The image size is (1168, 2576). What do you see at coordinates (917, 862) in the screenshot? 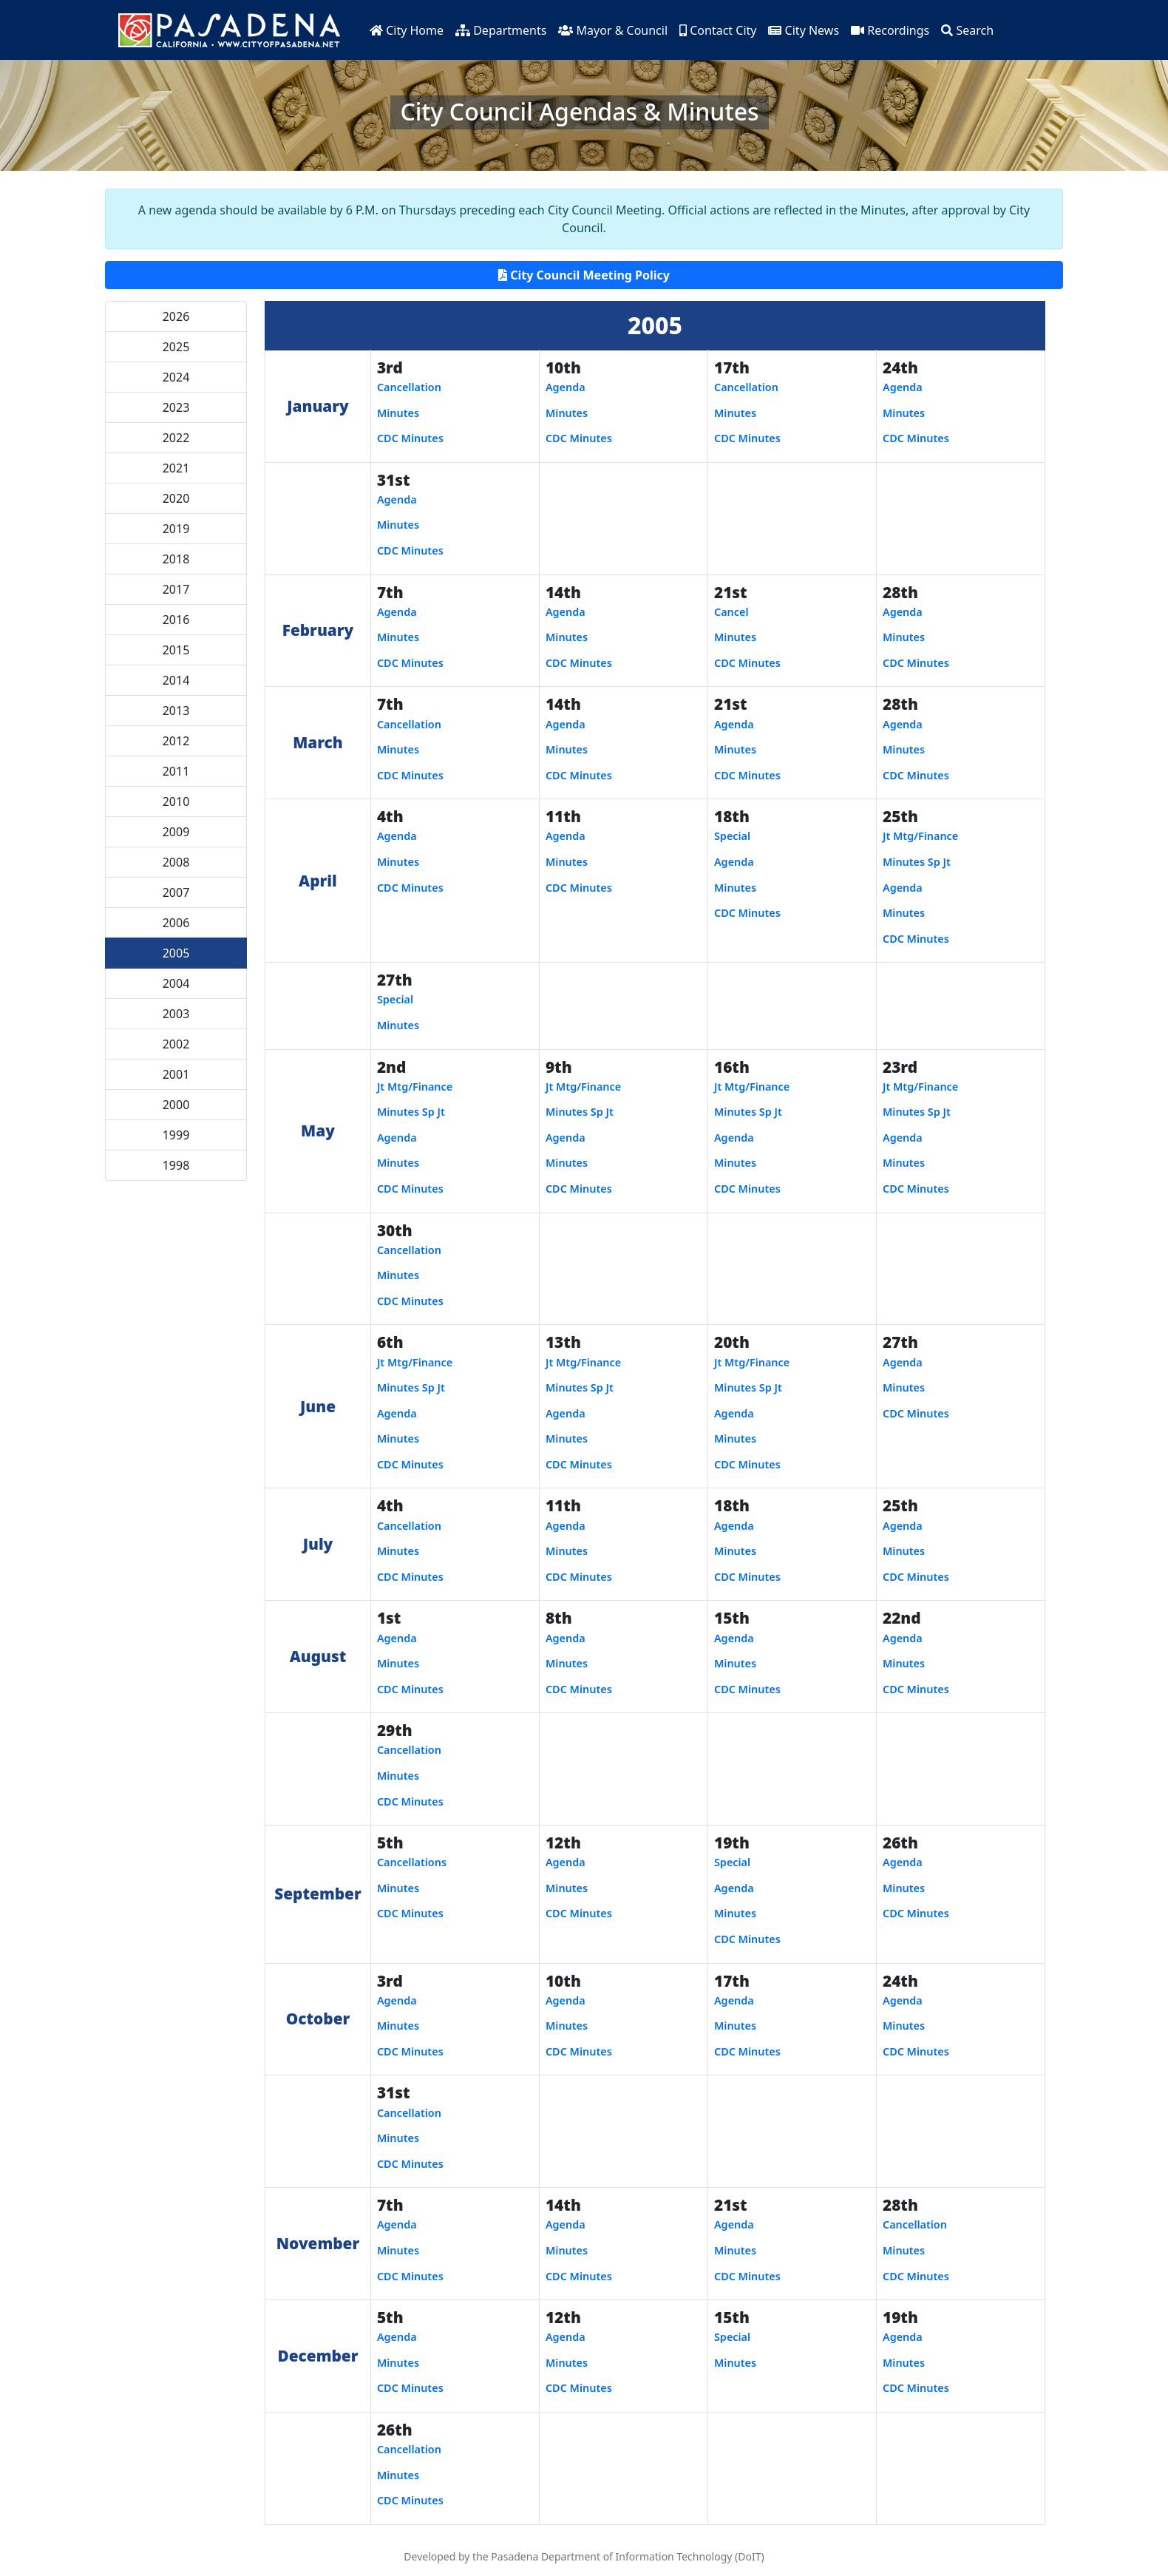
I see `Minutes Sp Jt` at bounding box center [917, 862].